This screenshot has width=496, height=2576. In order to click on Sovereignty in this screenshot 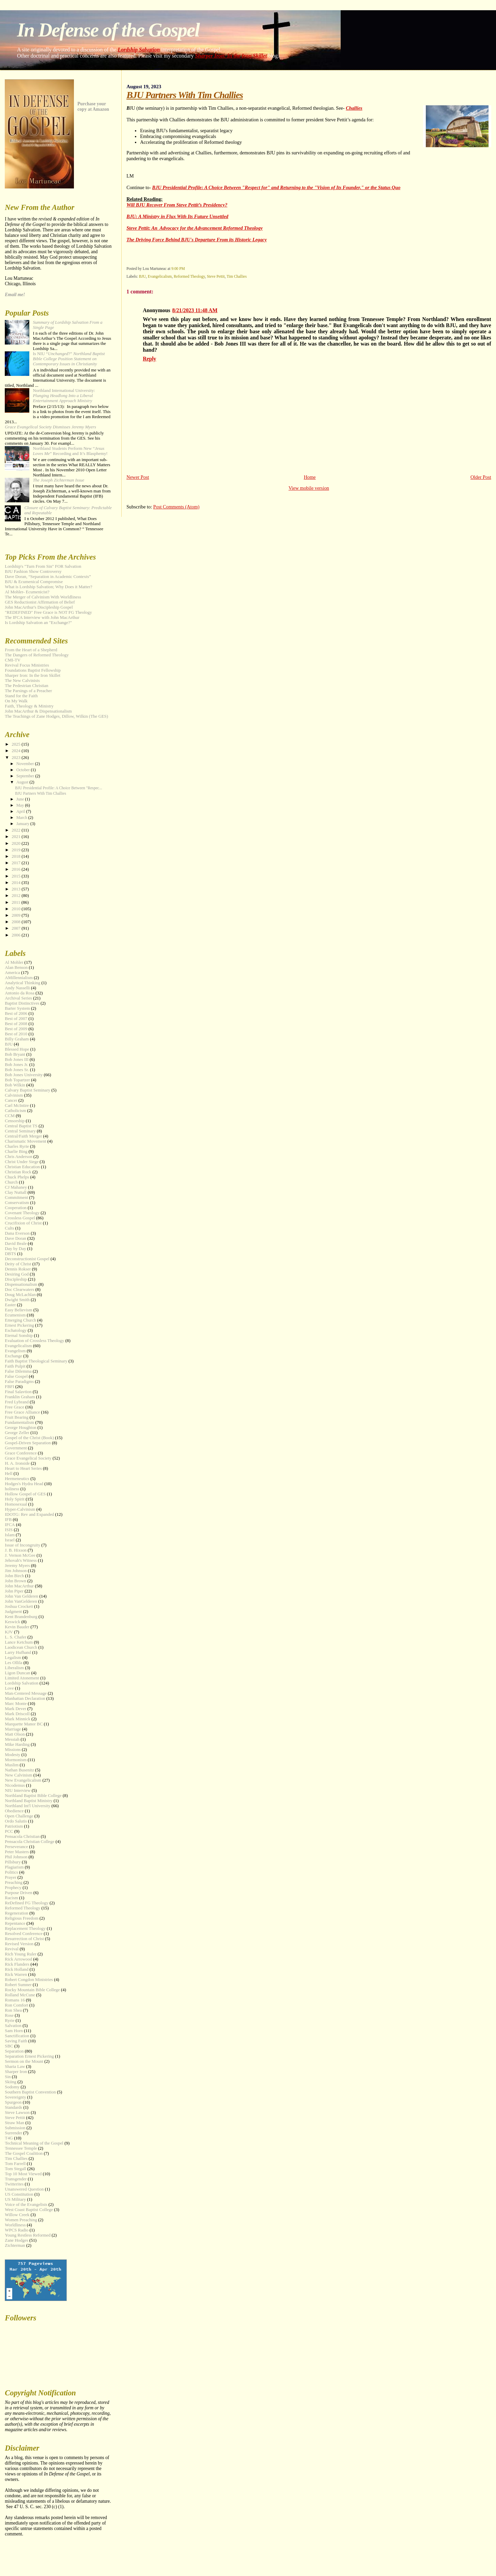, I will do `click(15, 2097)`.